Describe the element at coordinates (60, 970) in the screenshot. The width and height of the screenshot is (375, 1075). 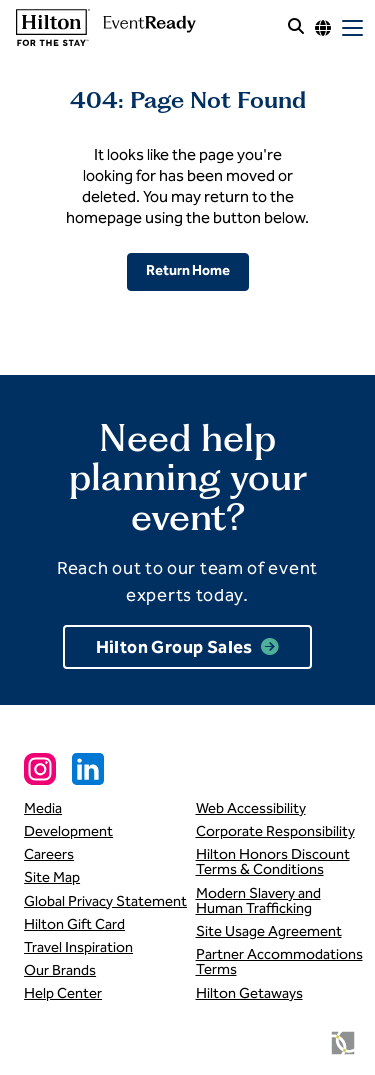
I see `Our Brands` at that location.